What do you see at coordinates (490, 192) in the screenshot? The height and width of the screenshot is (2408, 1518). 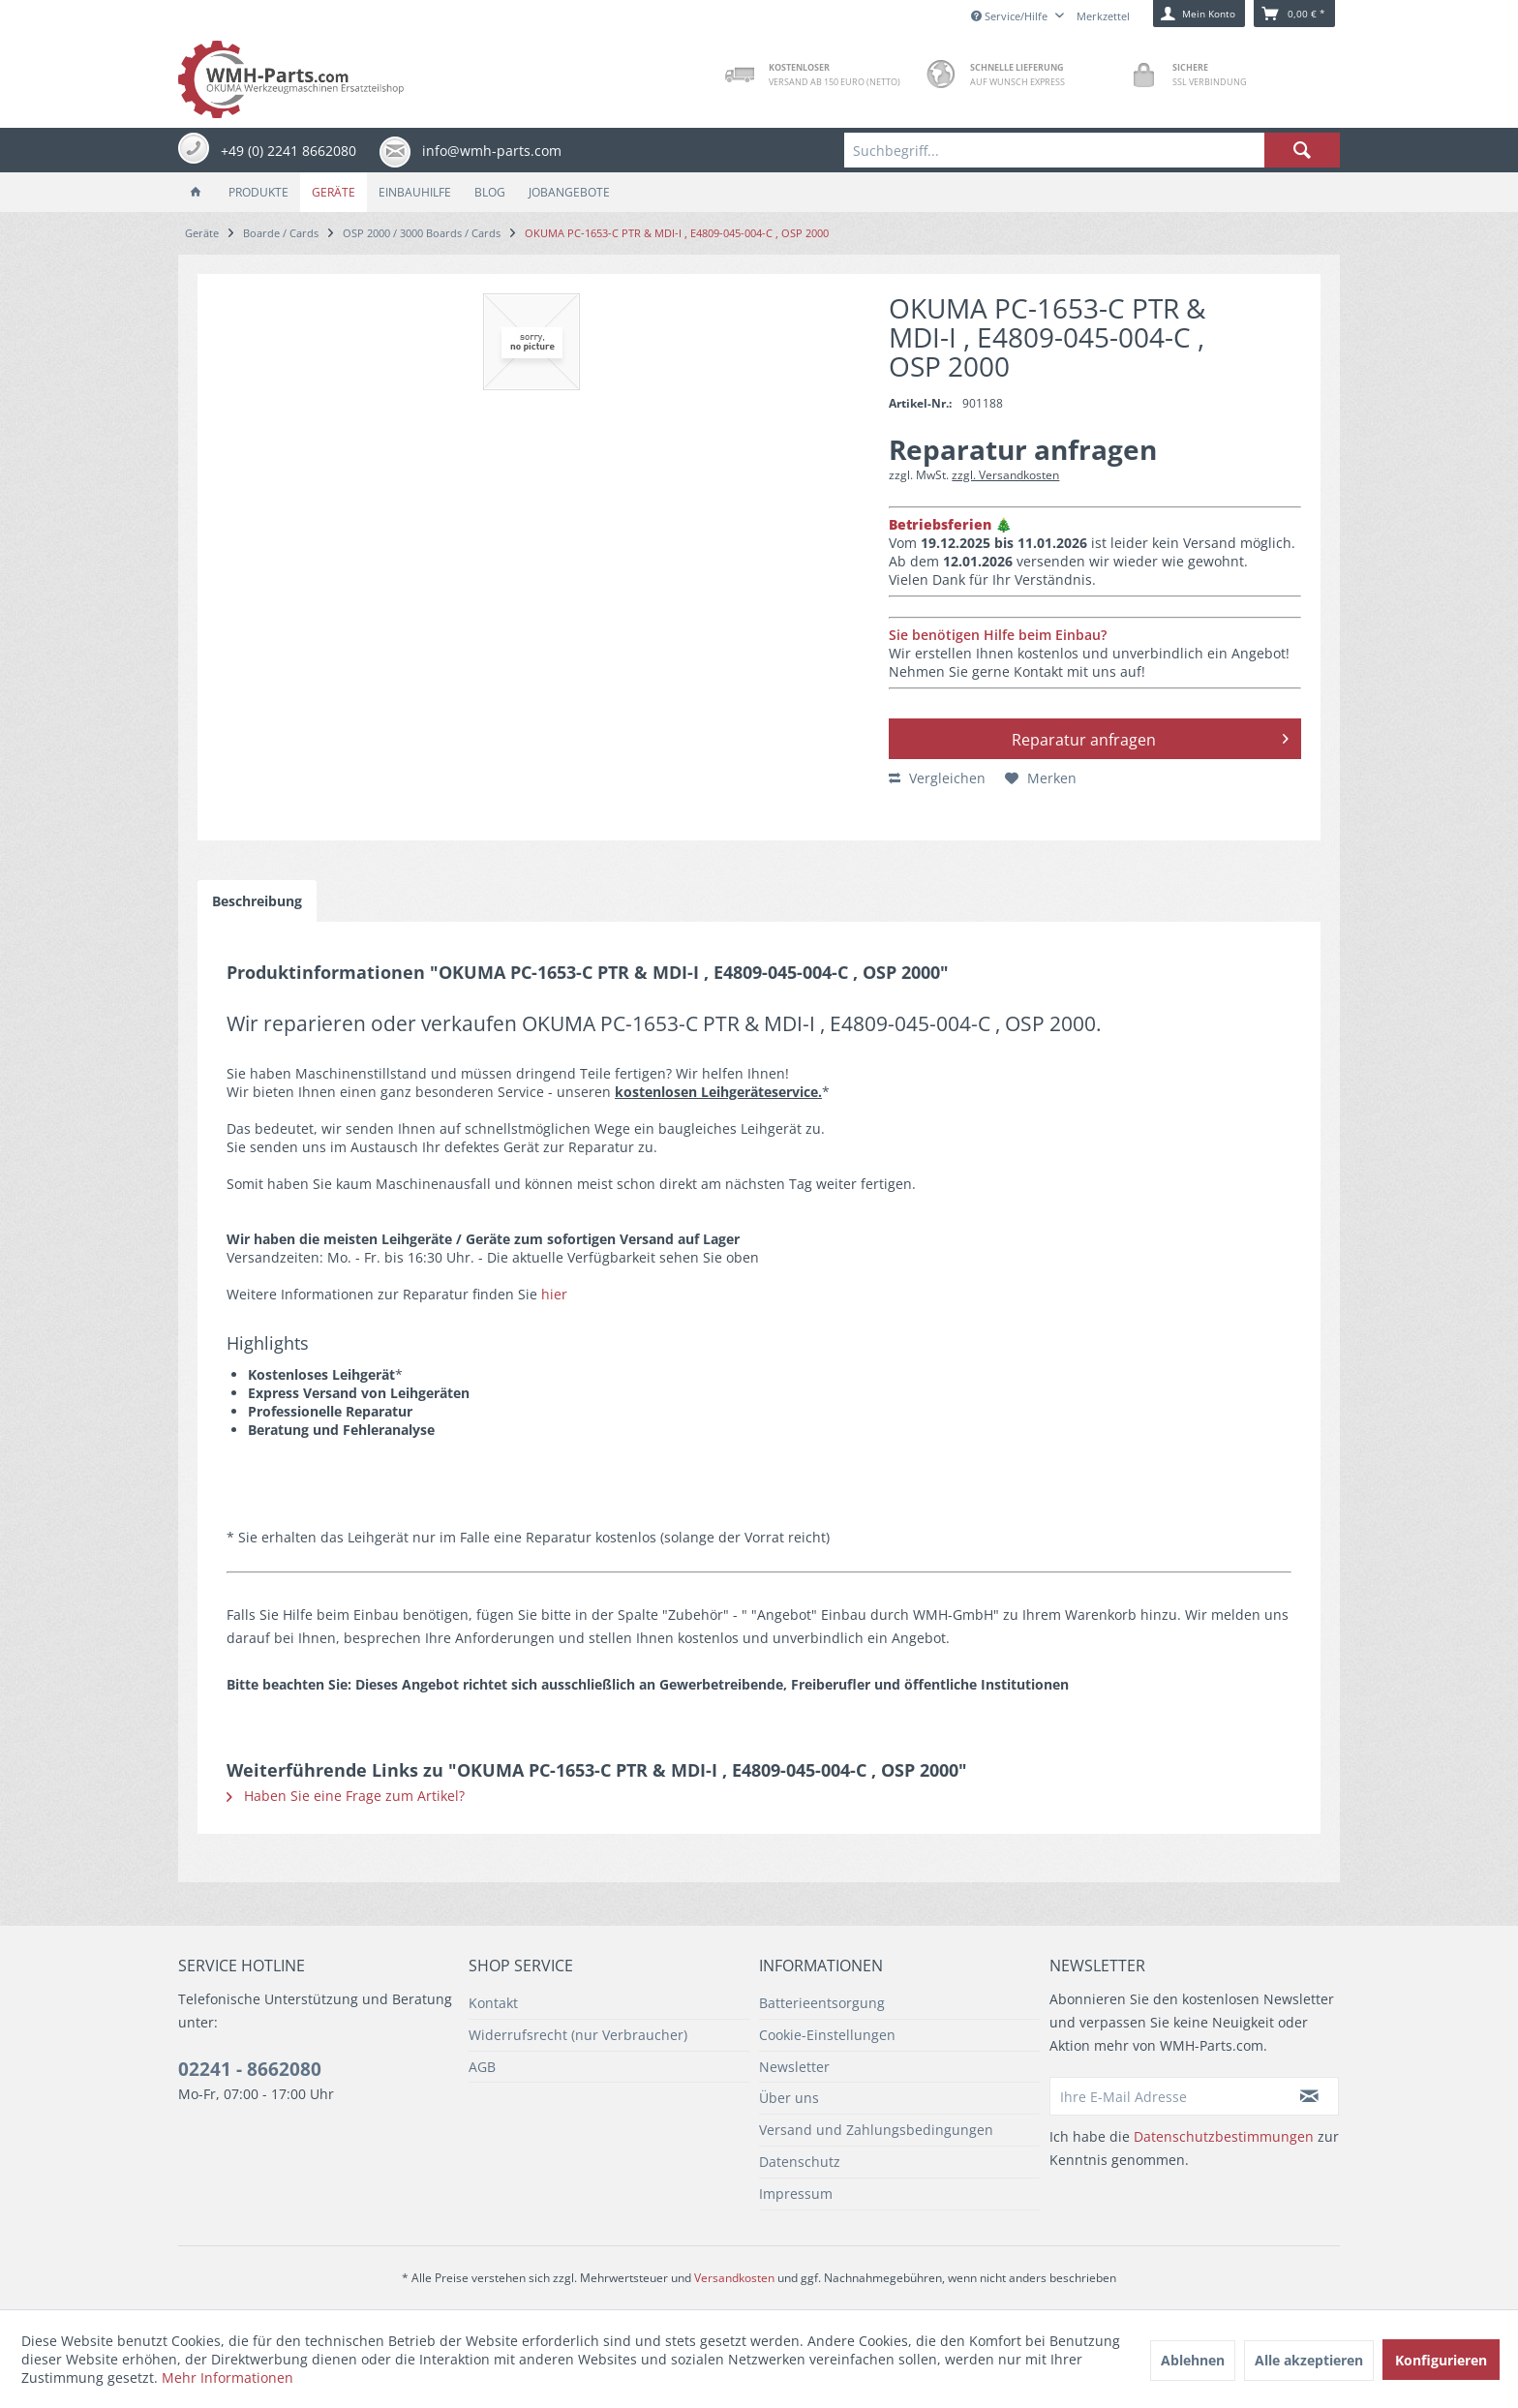 I see `[Blog]` at bounding box center [490, 192].